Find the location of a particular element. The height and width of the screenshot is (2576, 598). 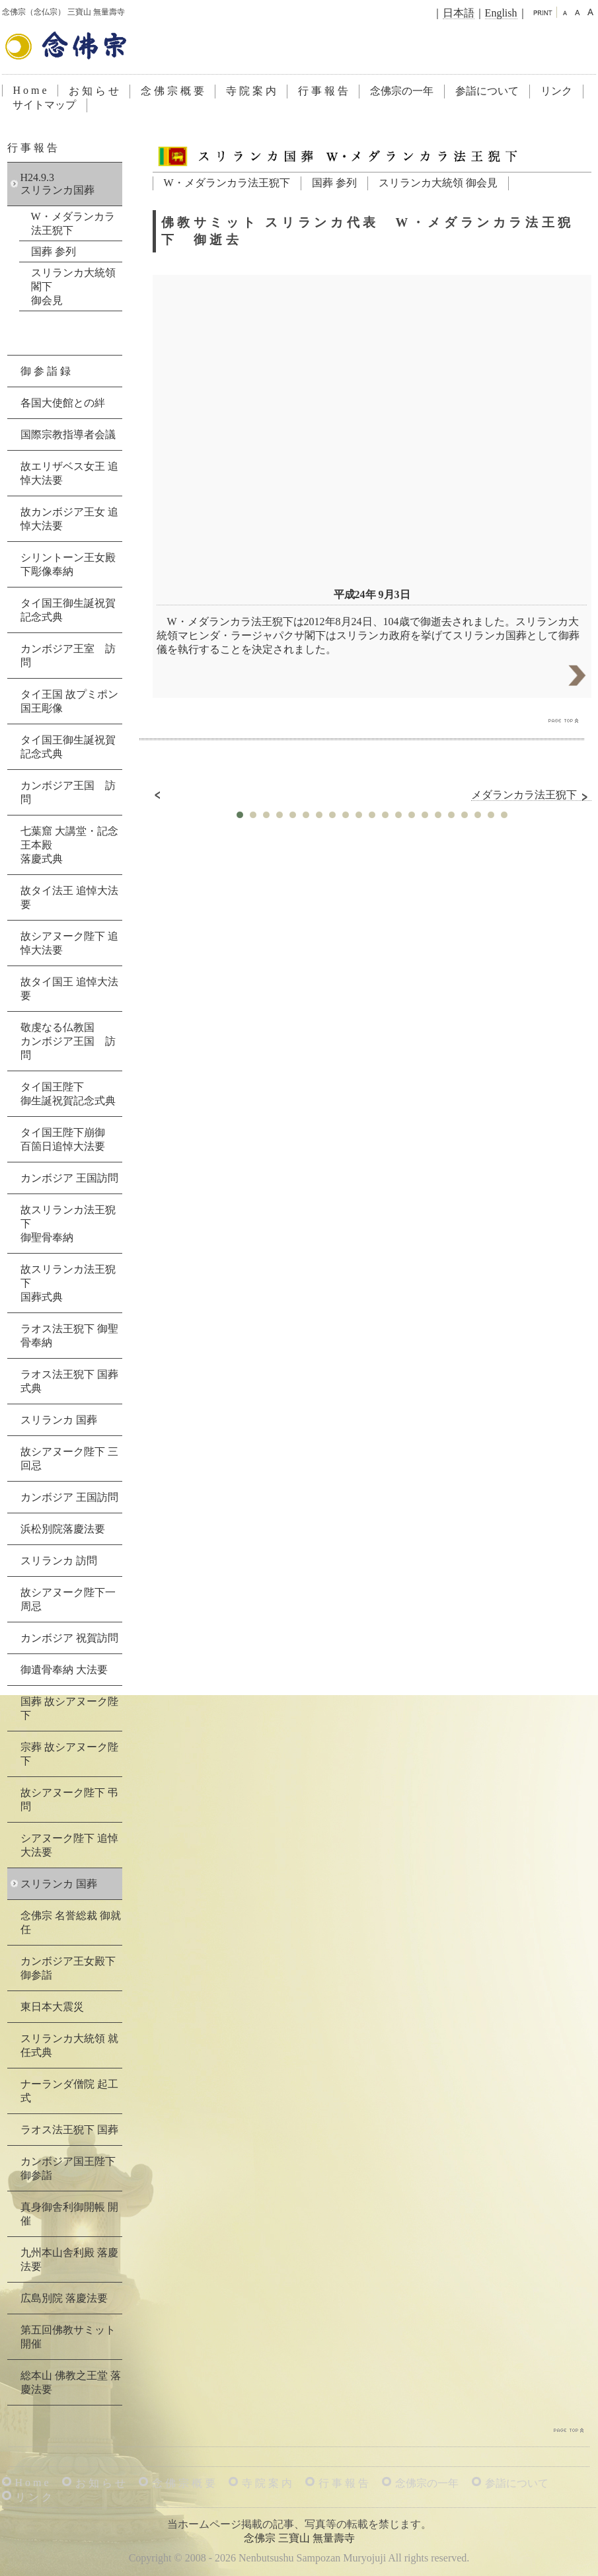

スリランカ大統領 就任式典 is located at coordinates (69, 2045).